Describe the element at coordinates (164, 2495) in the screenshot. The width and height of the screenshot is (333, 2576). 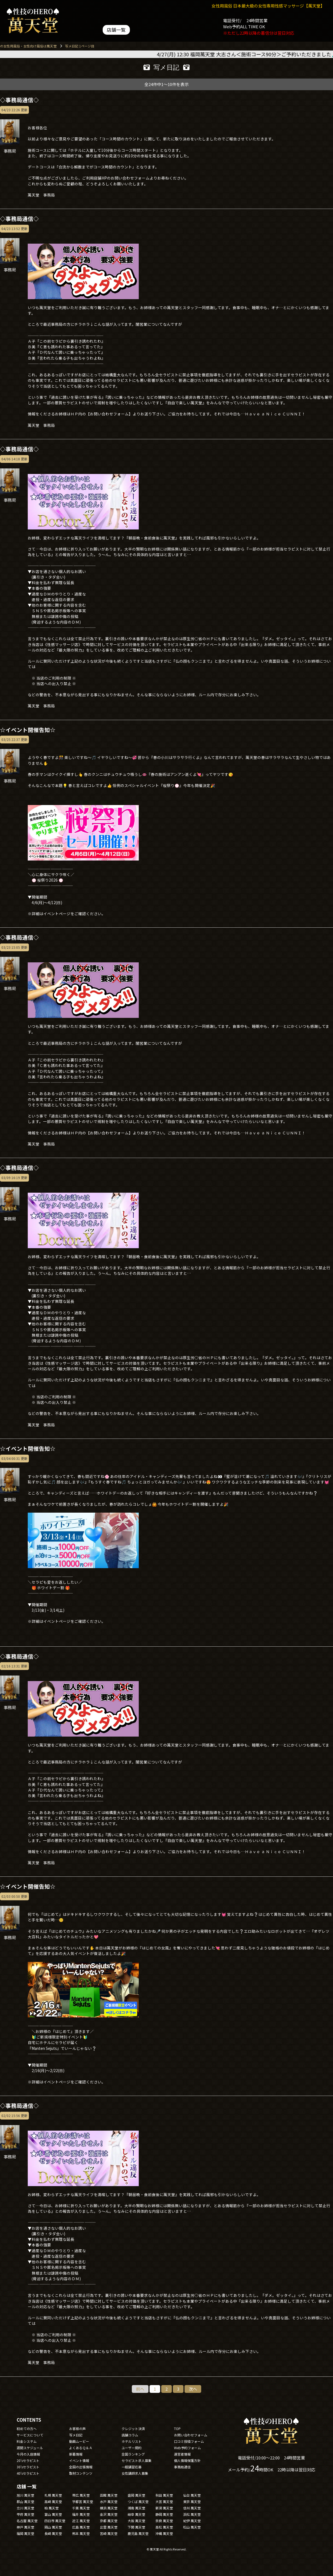
I see `秋田 萬天堂` at that location.